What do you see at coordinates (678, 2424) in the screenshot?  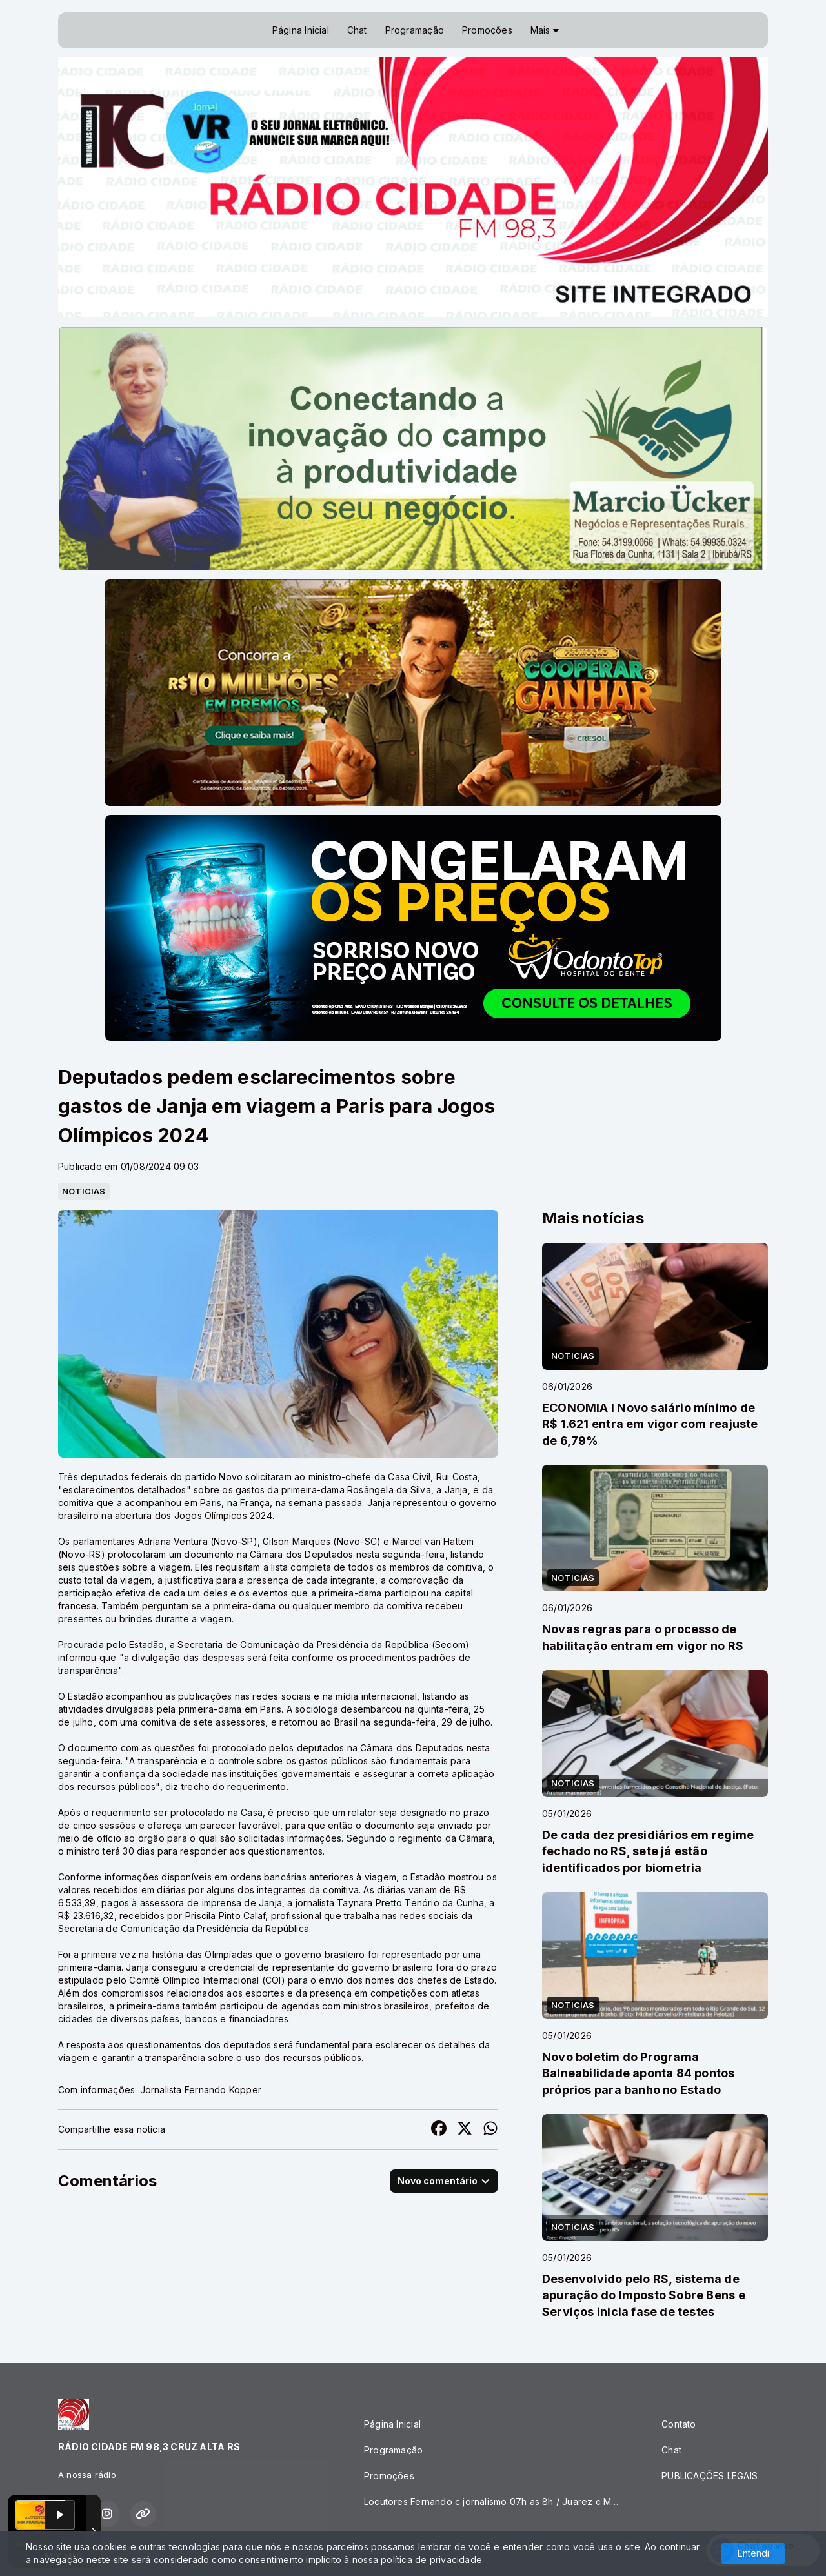 I see `Contato` at bounding box center [678, 2424].